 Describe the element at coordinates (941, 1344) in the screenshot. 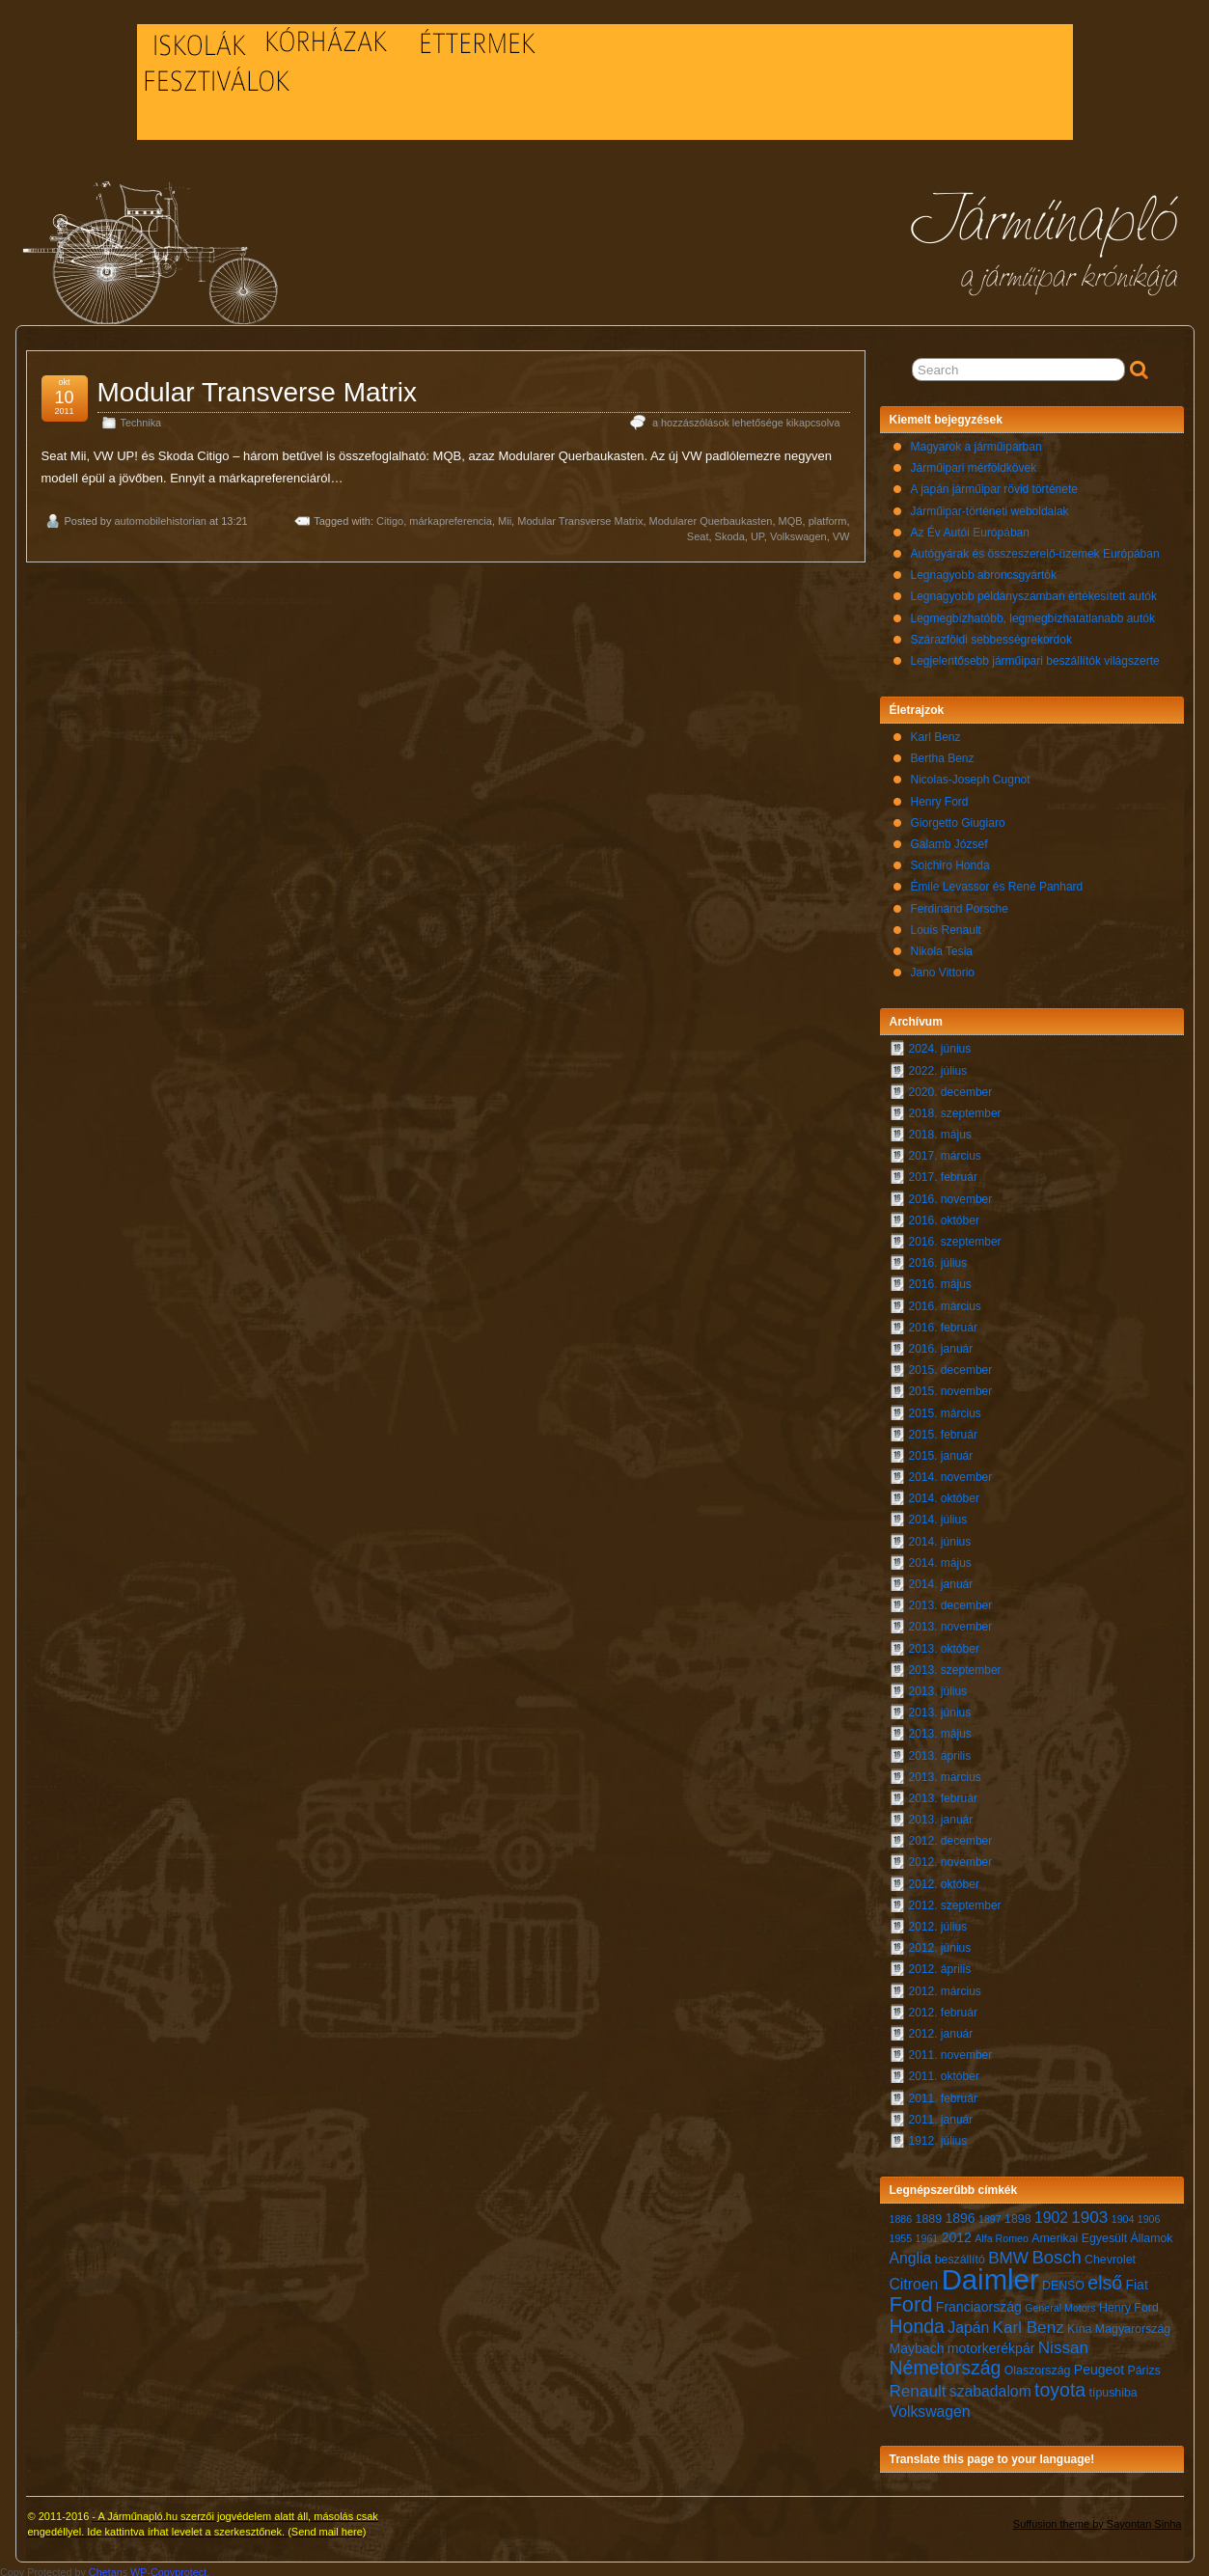

I see `2016. január` at that location.